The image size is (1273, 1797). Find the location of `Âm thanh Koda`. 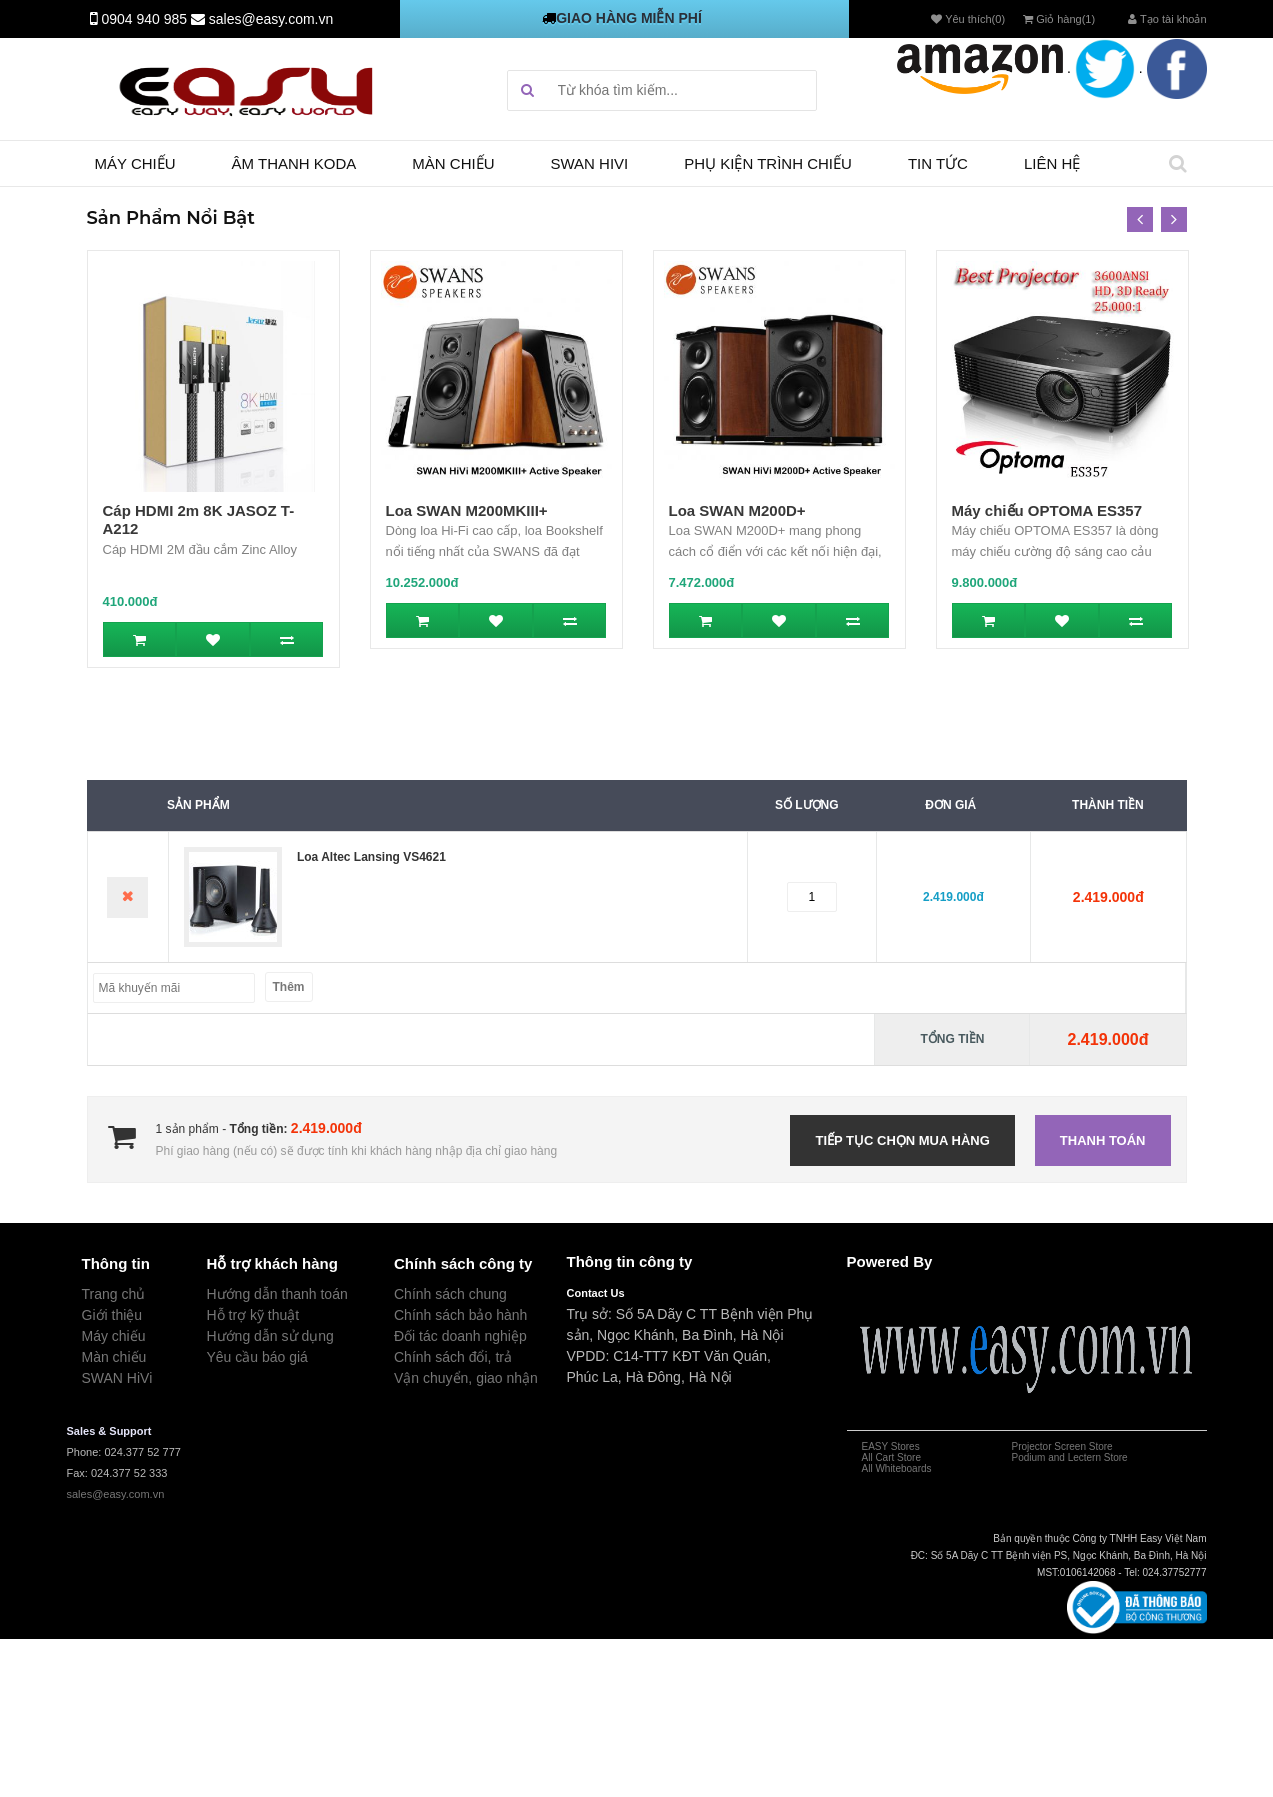

Âm thanh Koda is located at coordinates (294, 163).